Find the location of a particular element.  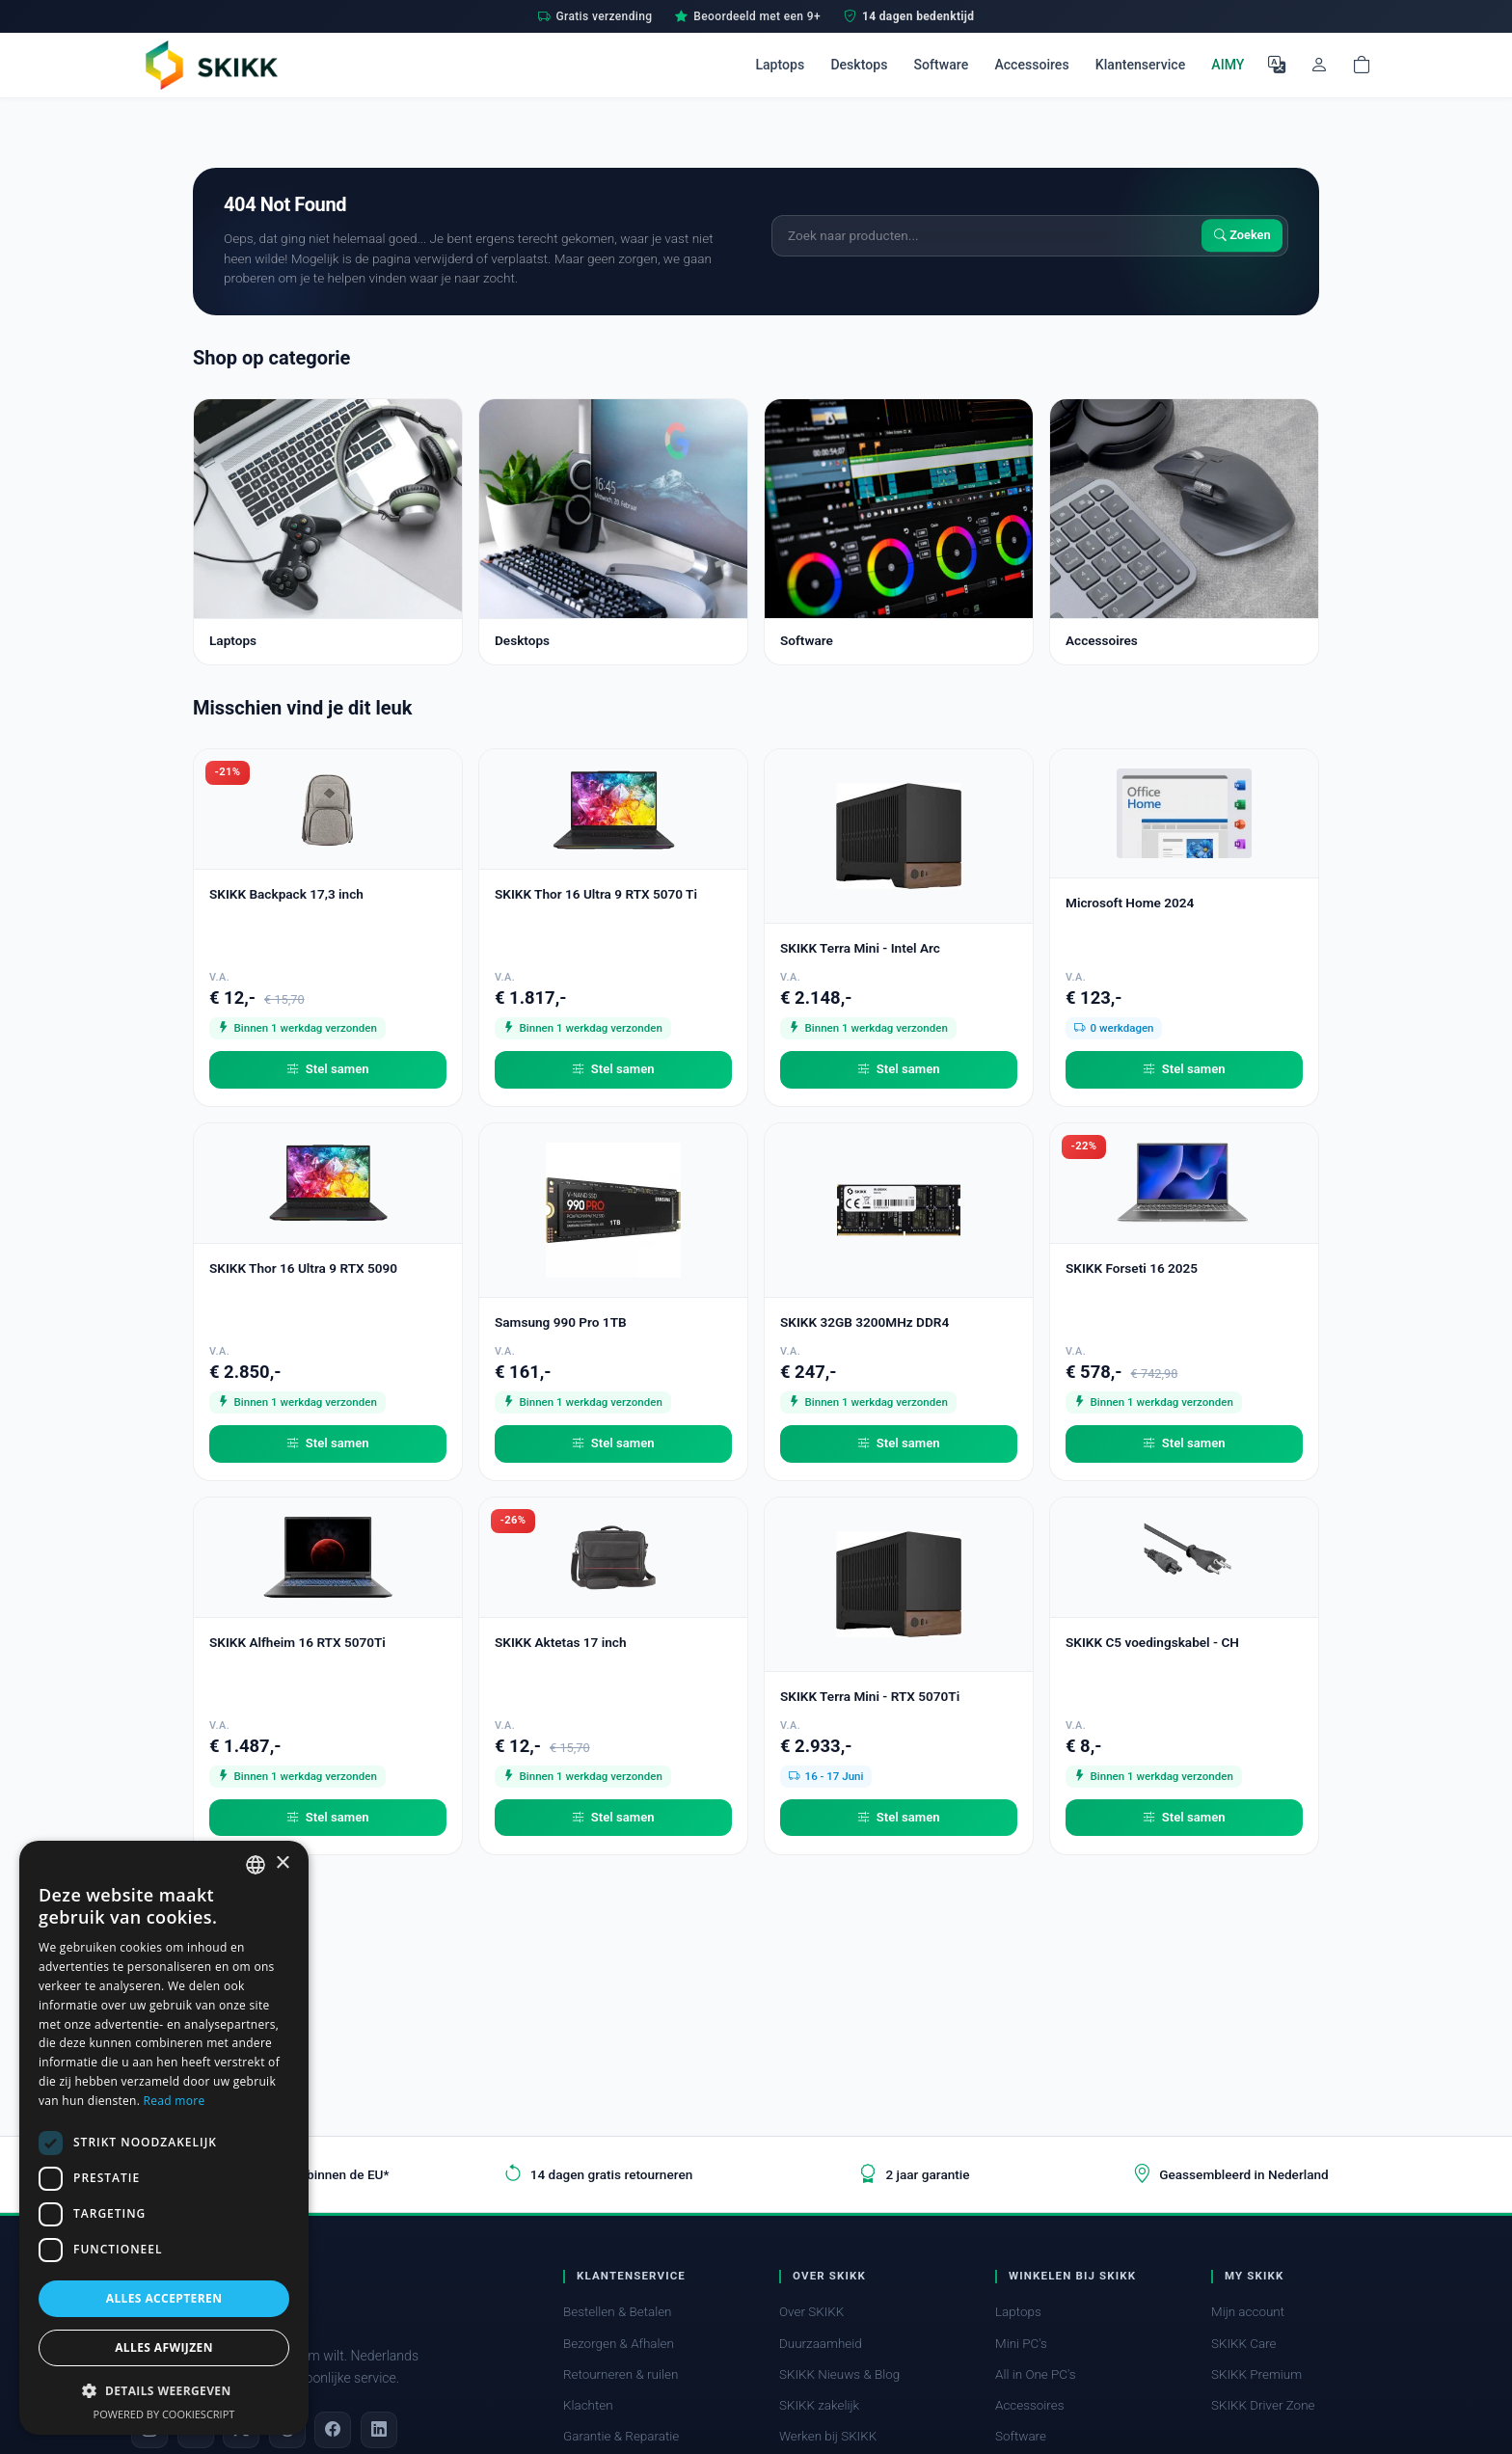

SKIKK Backpack 17,3 inch is located at coordinates (286, 894).